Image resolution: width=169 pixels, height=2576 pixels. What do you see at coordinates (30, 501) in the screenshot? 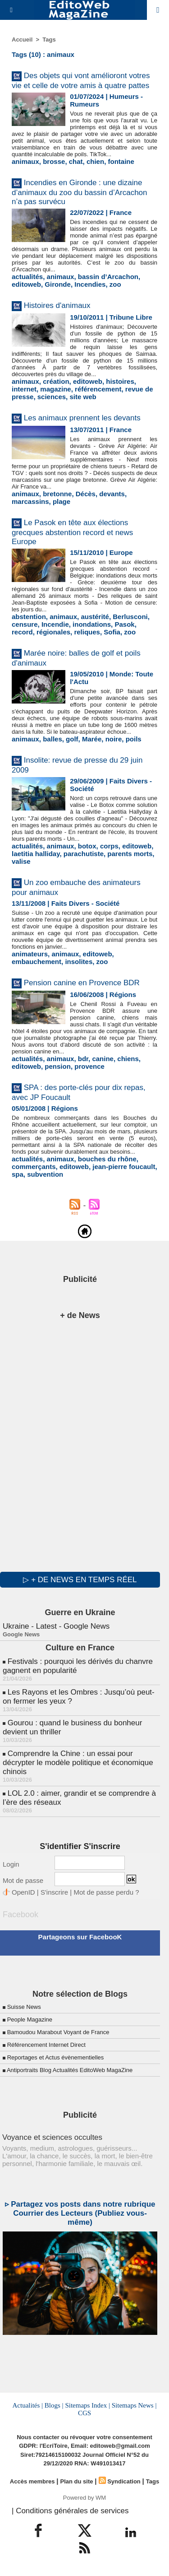
I see `marcassins` at bounding box center [30, 501].